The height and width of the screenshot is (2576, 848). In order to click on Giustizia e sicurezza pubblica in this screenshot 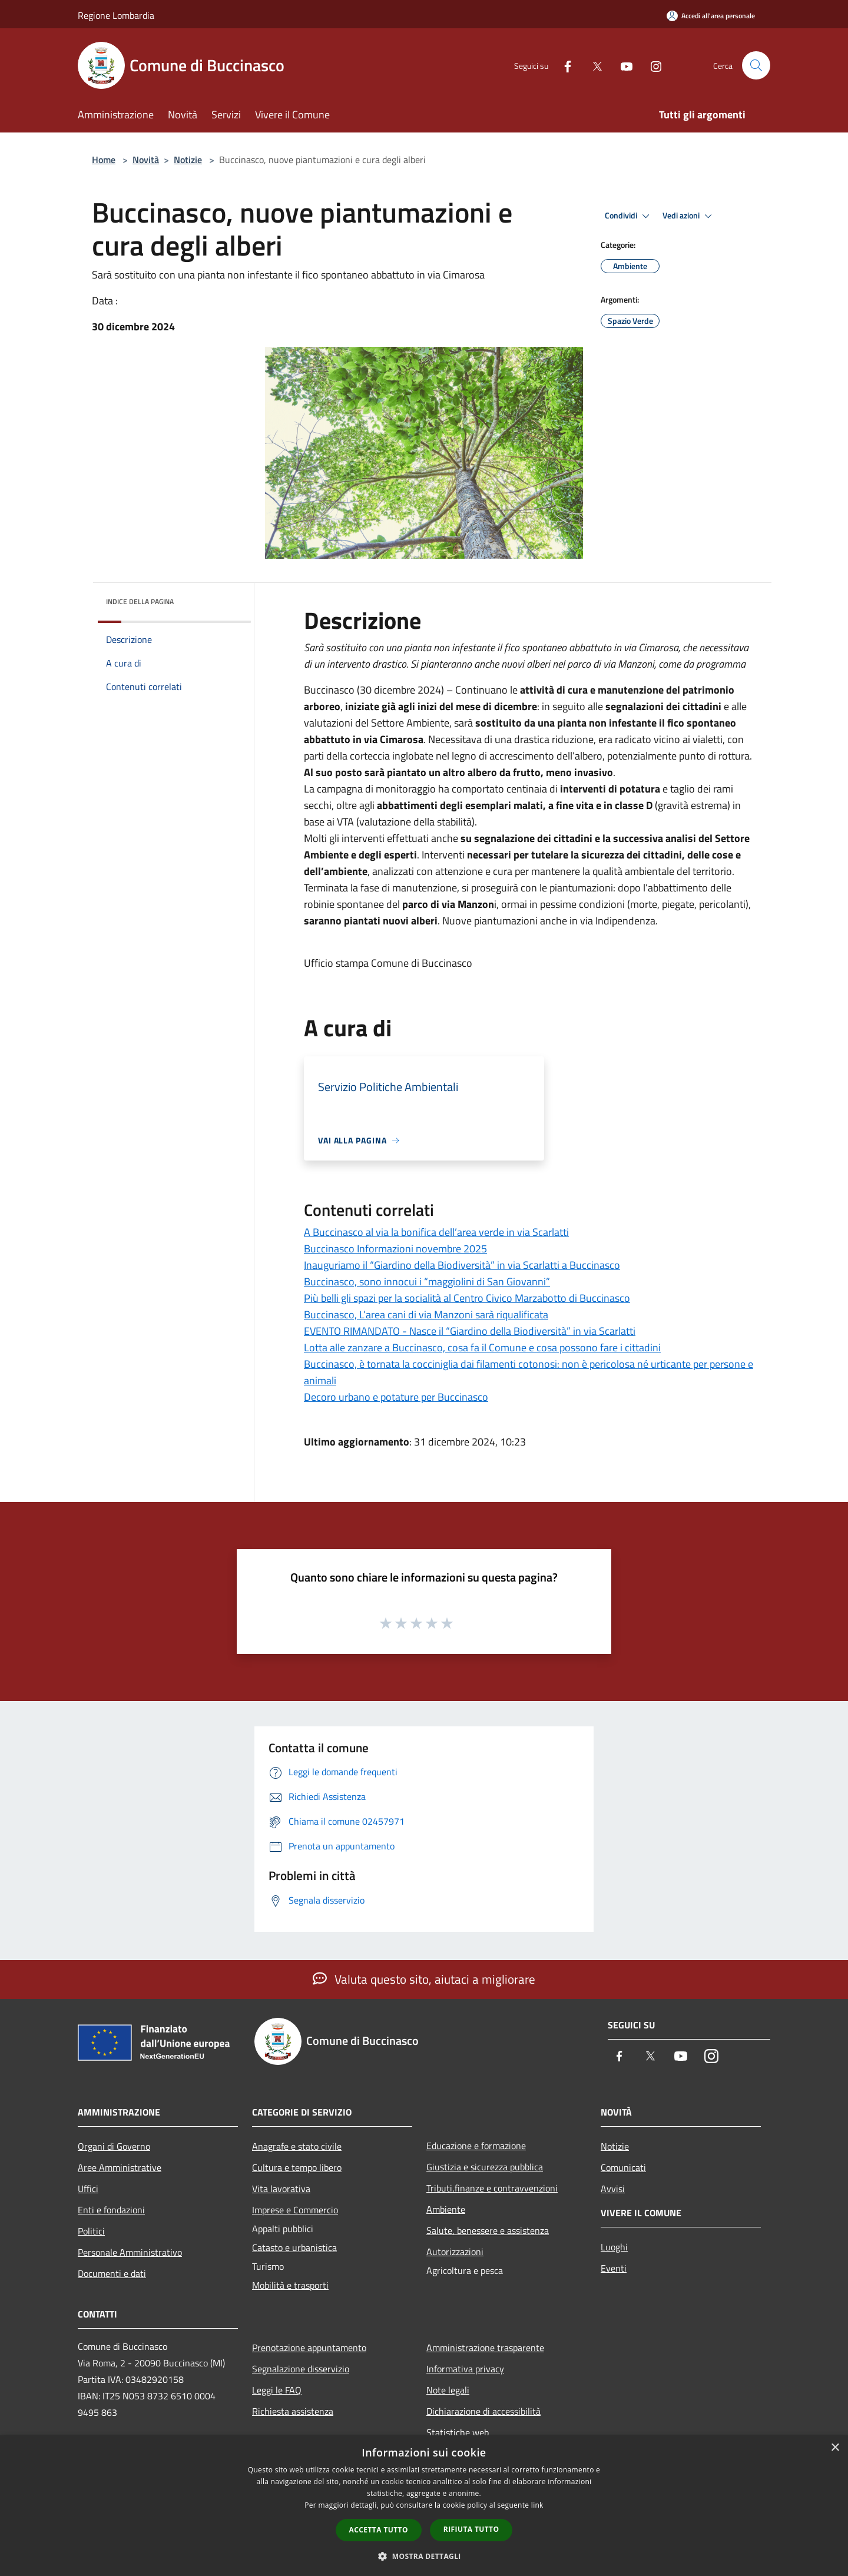, I will do `click(484, 2167)`.